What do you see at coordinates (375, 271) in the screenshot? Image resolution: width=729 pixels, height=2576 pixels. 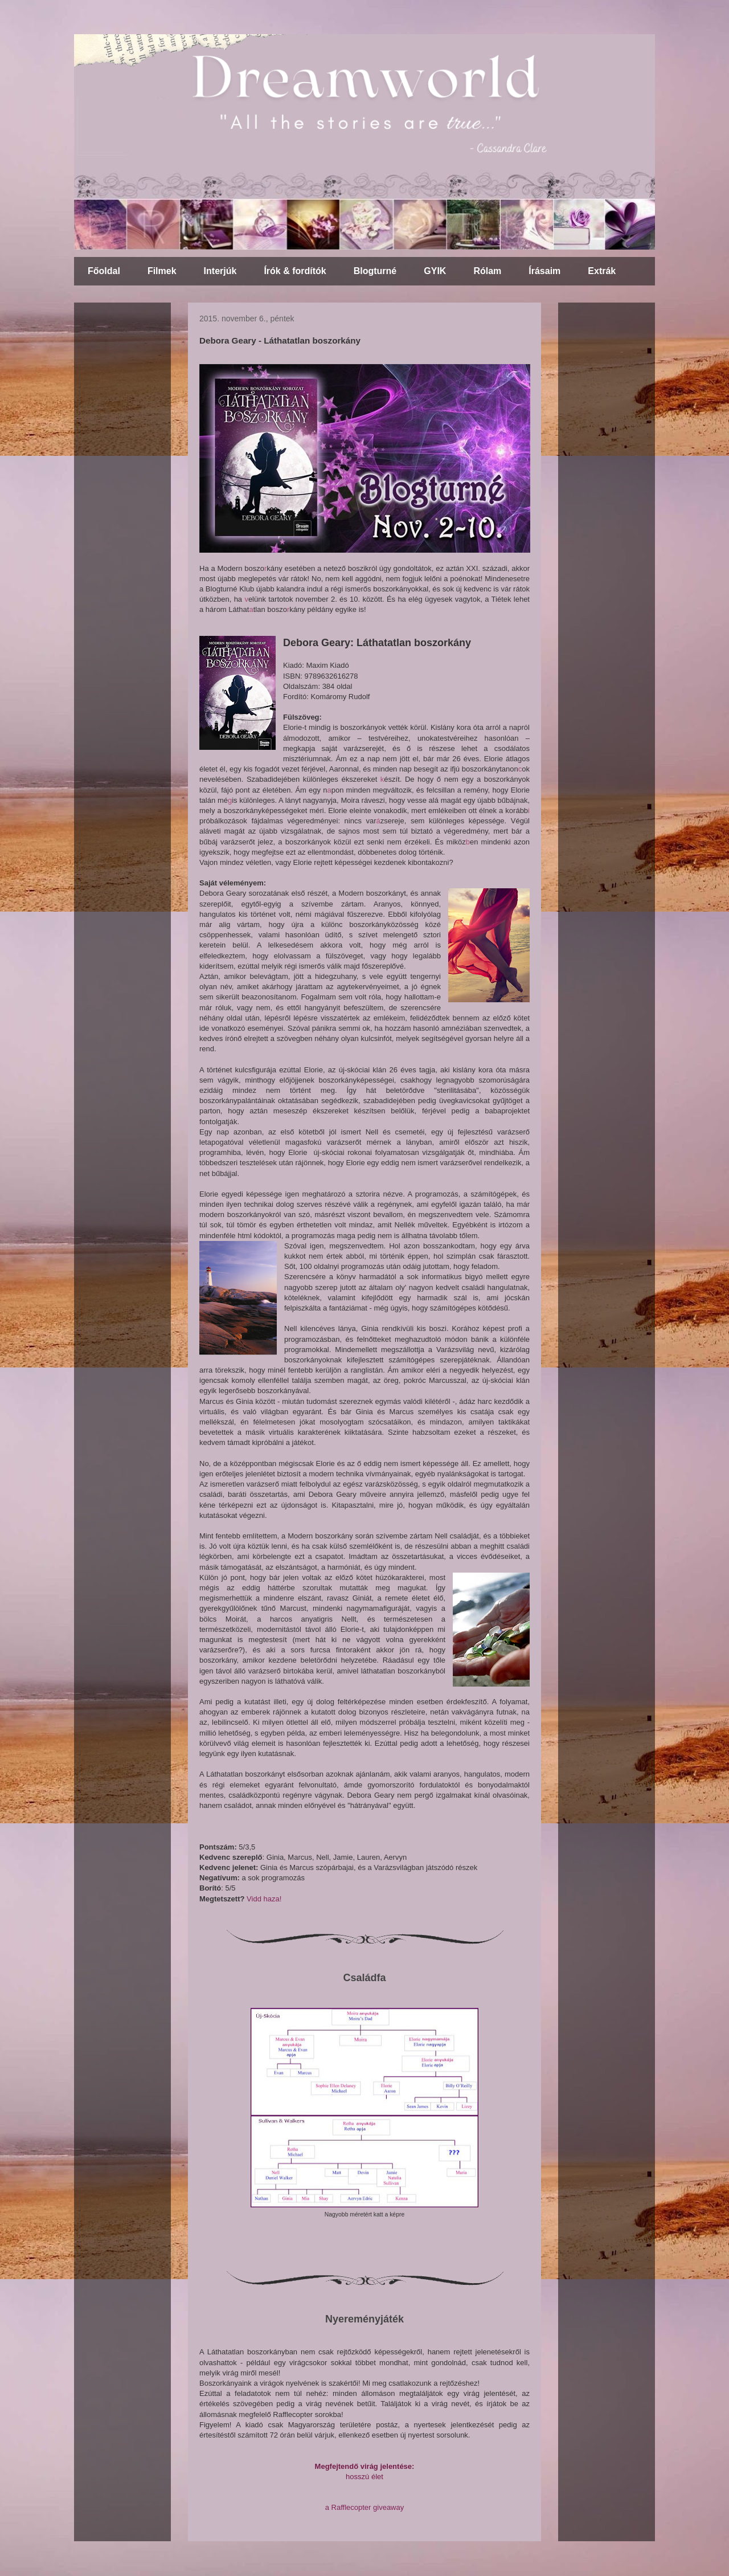 I see `Blogturné` at bounding box center [375, 271].